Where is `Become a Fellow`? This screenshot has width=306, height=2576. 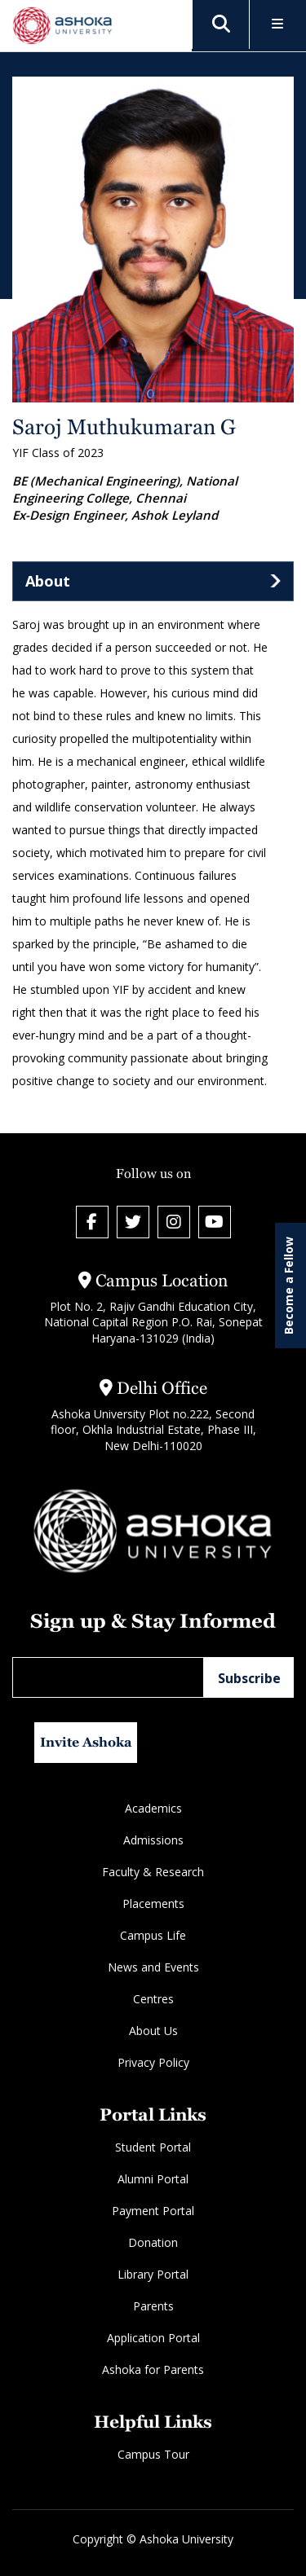
Become a Fellow is located at coordinates (288, 1285).